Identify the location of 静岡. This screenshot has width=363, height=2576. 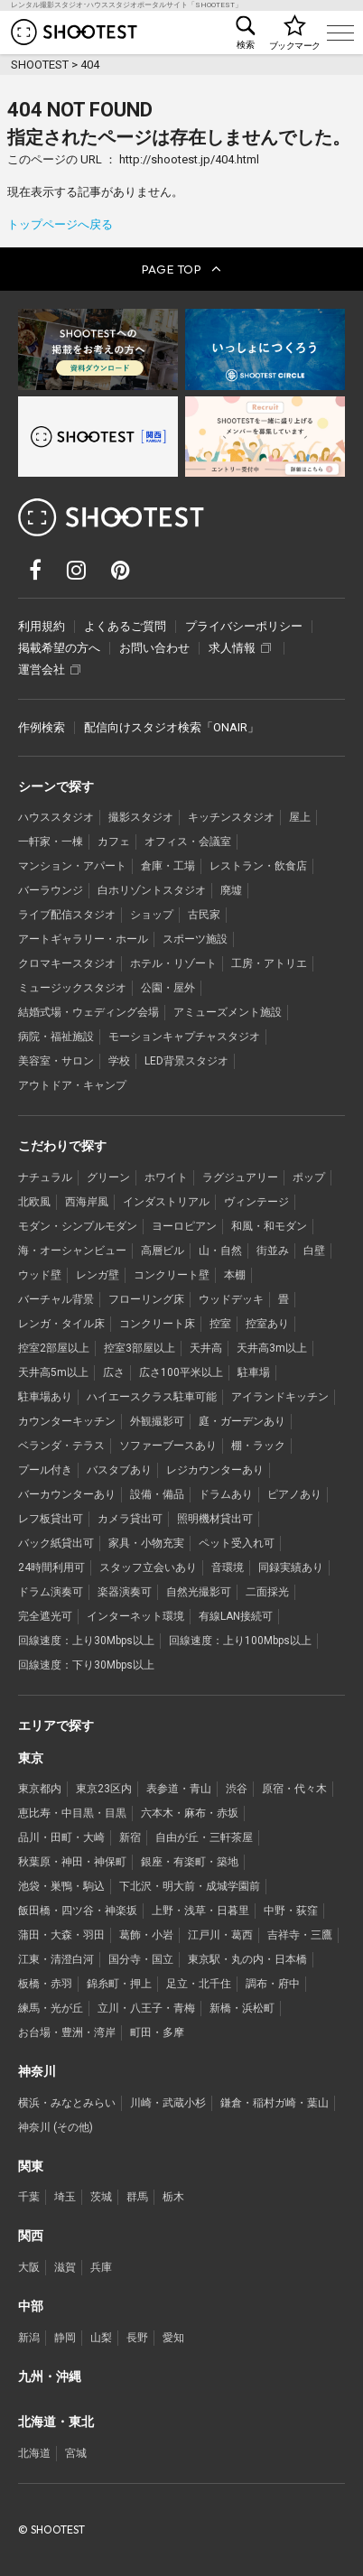
(65, 2337).